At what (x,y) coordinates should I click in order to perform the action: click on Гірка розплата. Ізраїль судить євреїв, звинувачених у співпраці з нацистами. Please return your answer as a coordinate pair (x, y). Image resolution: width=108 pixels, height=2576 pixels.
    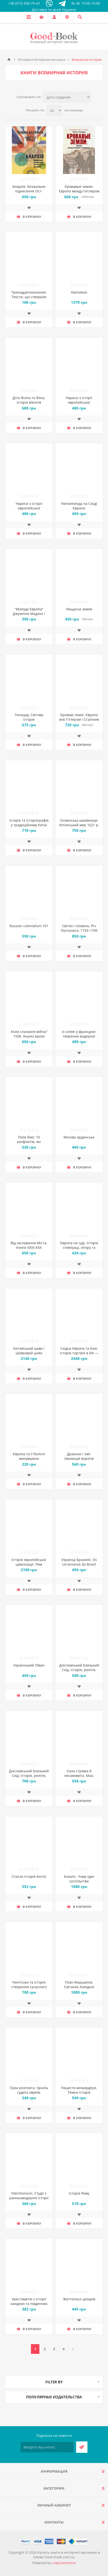
    Looking at the image, I should click on (29, 2094).